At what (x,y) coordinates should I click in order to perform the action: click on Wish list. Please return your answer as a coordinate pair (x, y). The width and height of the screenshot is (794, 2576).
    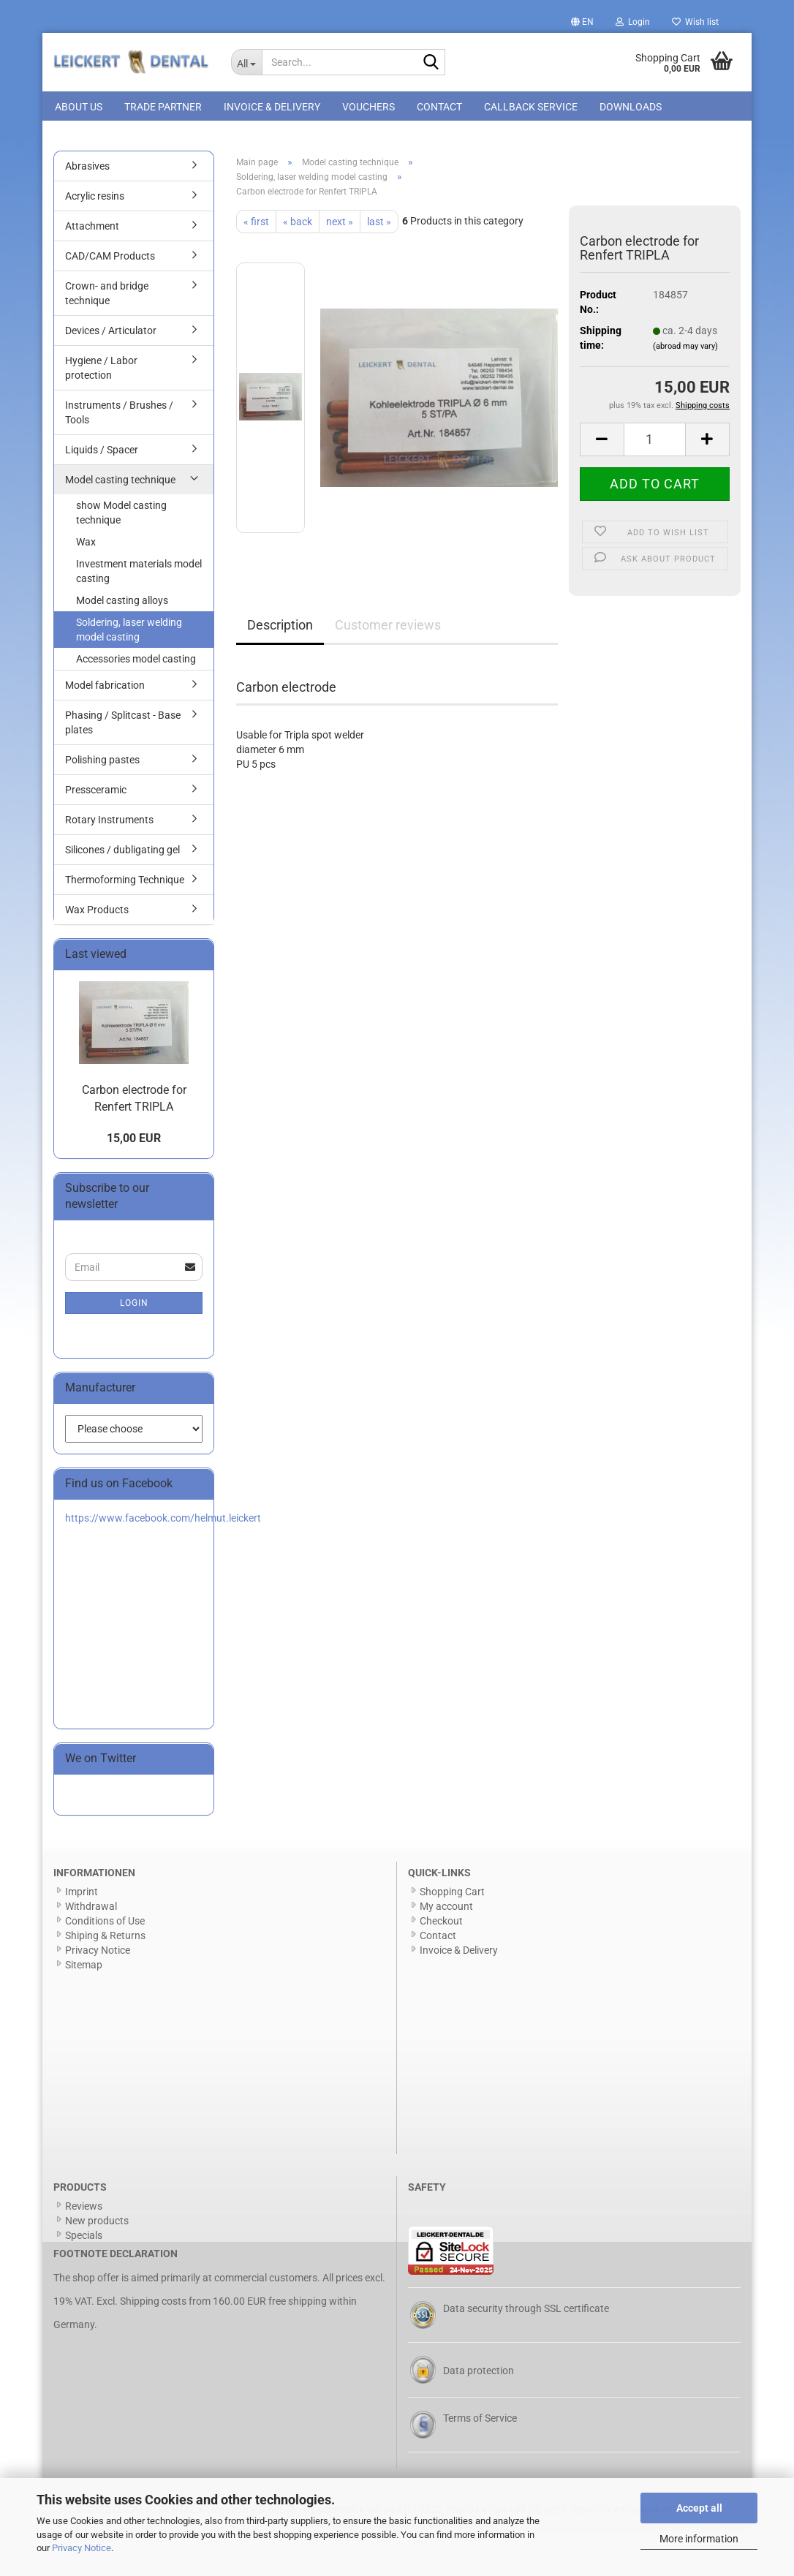
    Looking at the image, I should click on (695, 22).